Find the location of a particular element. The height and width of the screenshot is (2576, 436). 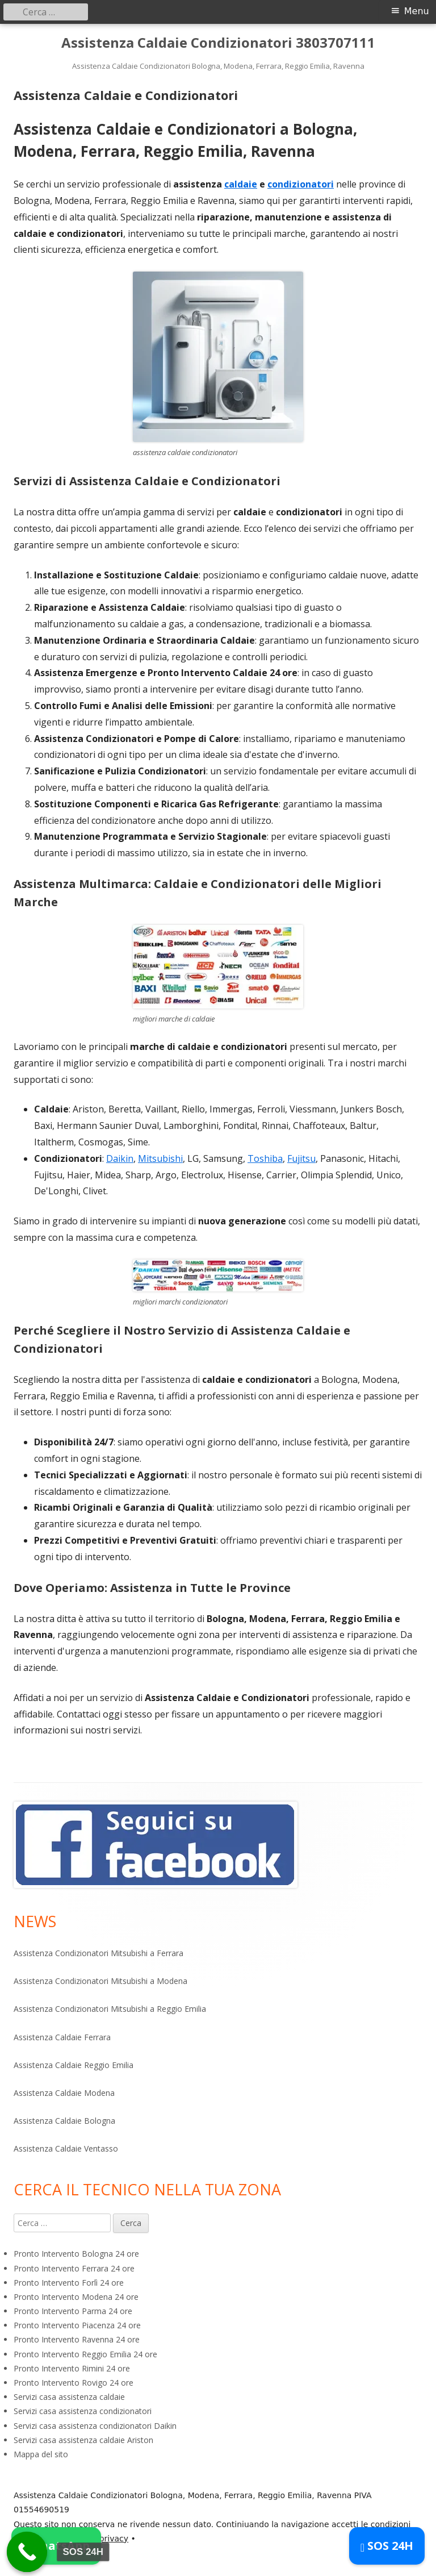

Toshiba is located at coordinates (265, 1158).